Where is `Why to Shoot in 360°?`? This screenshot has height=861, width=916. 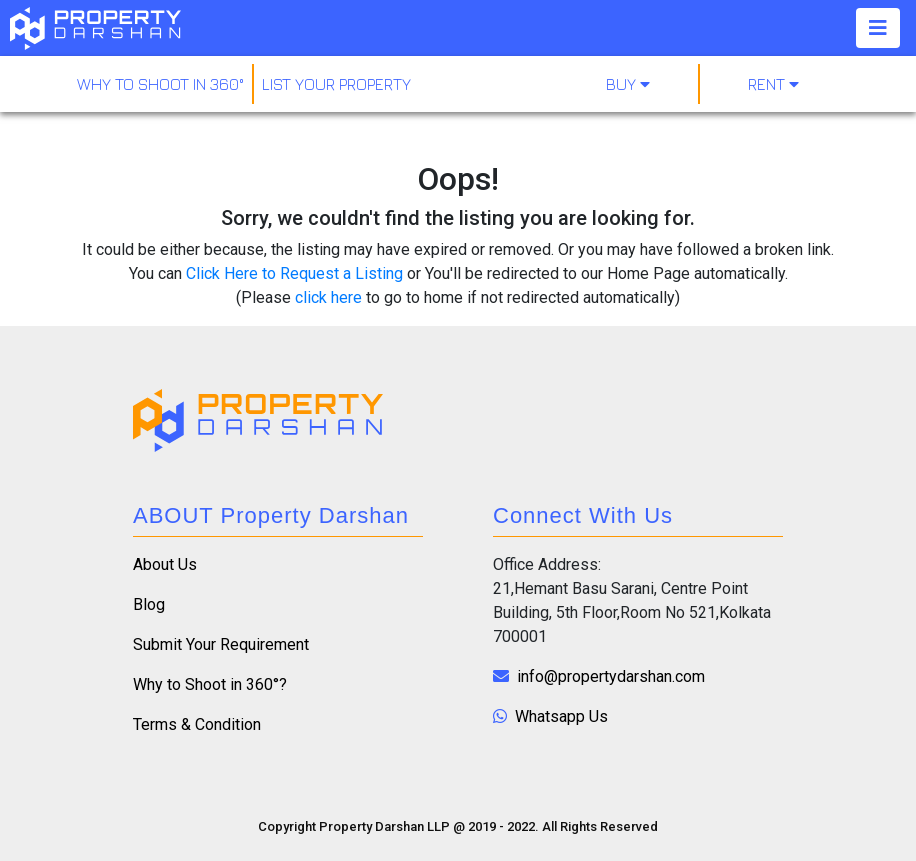 Why to Shoot in 360°? is located at coordinates (210, 684).